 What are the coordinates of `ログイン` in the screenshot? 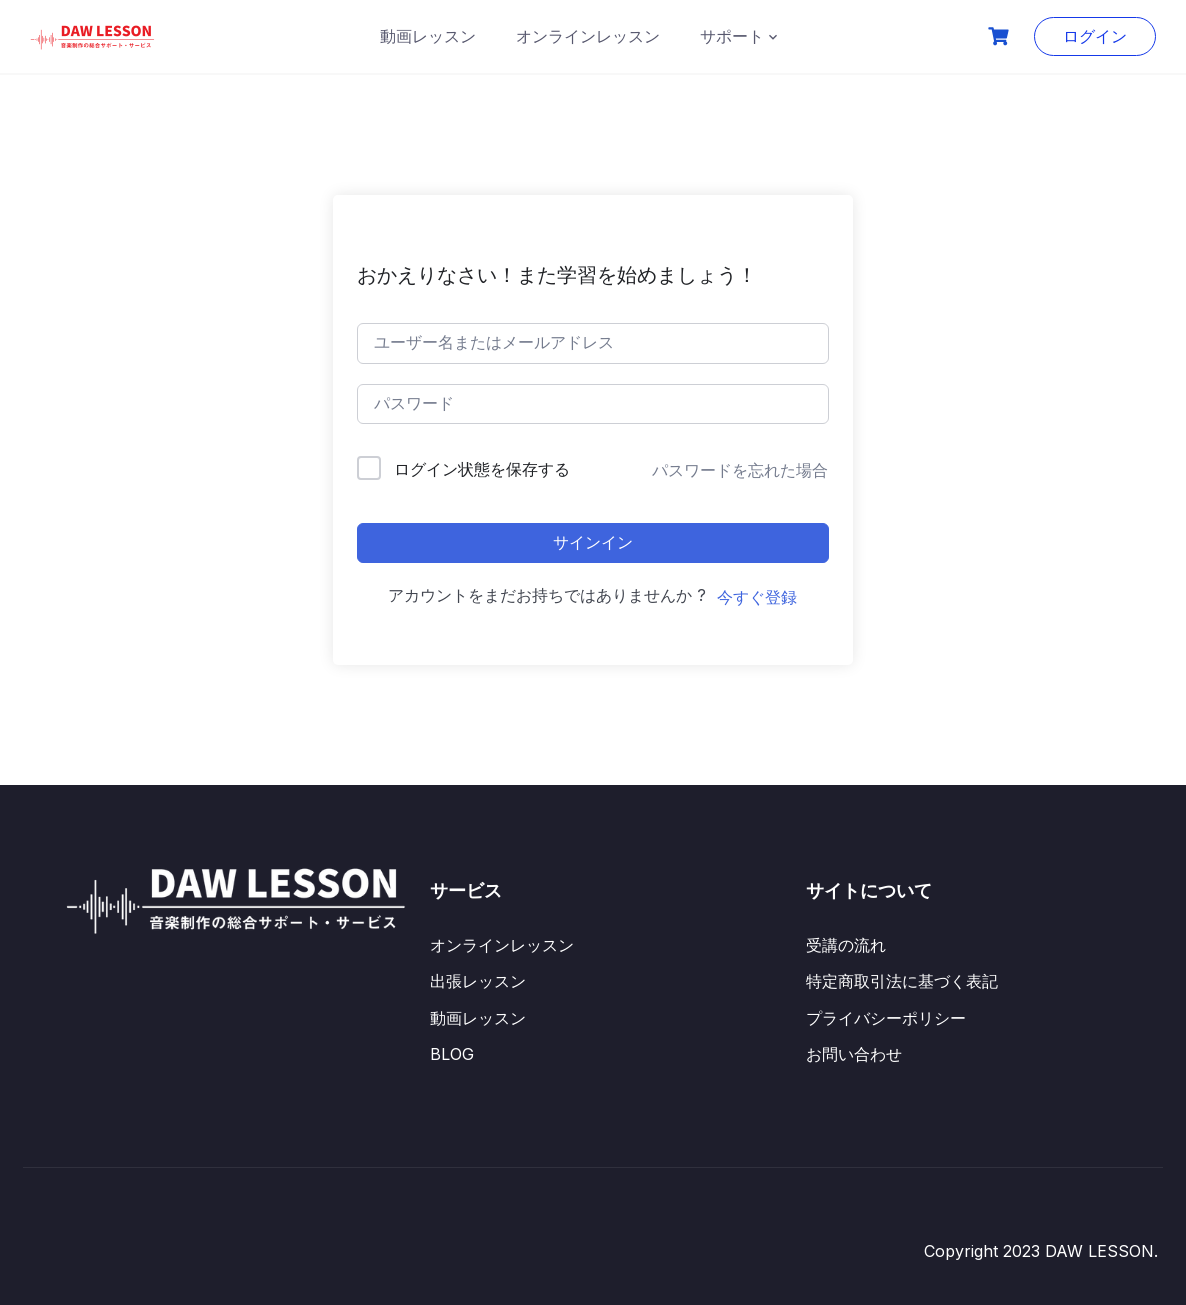 It's located at (1095, 36).